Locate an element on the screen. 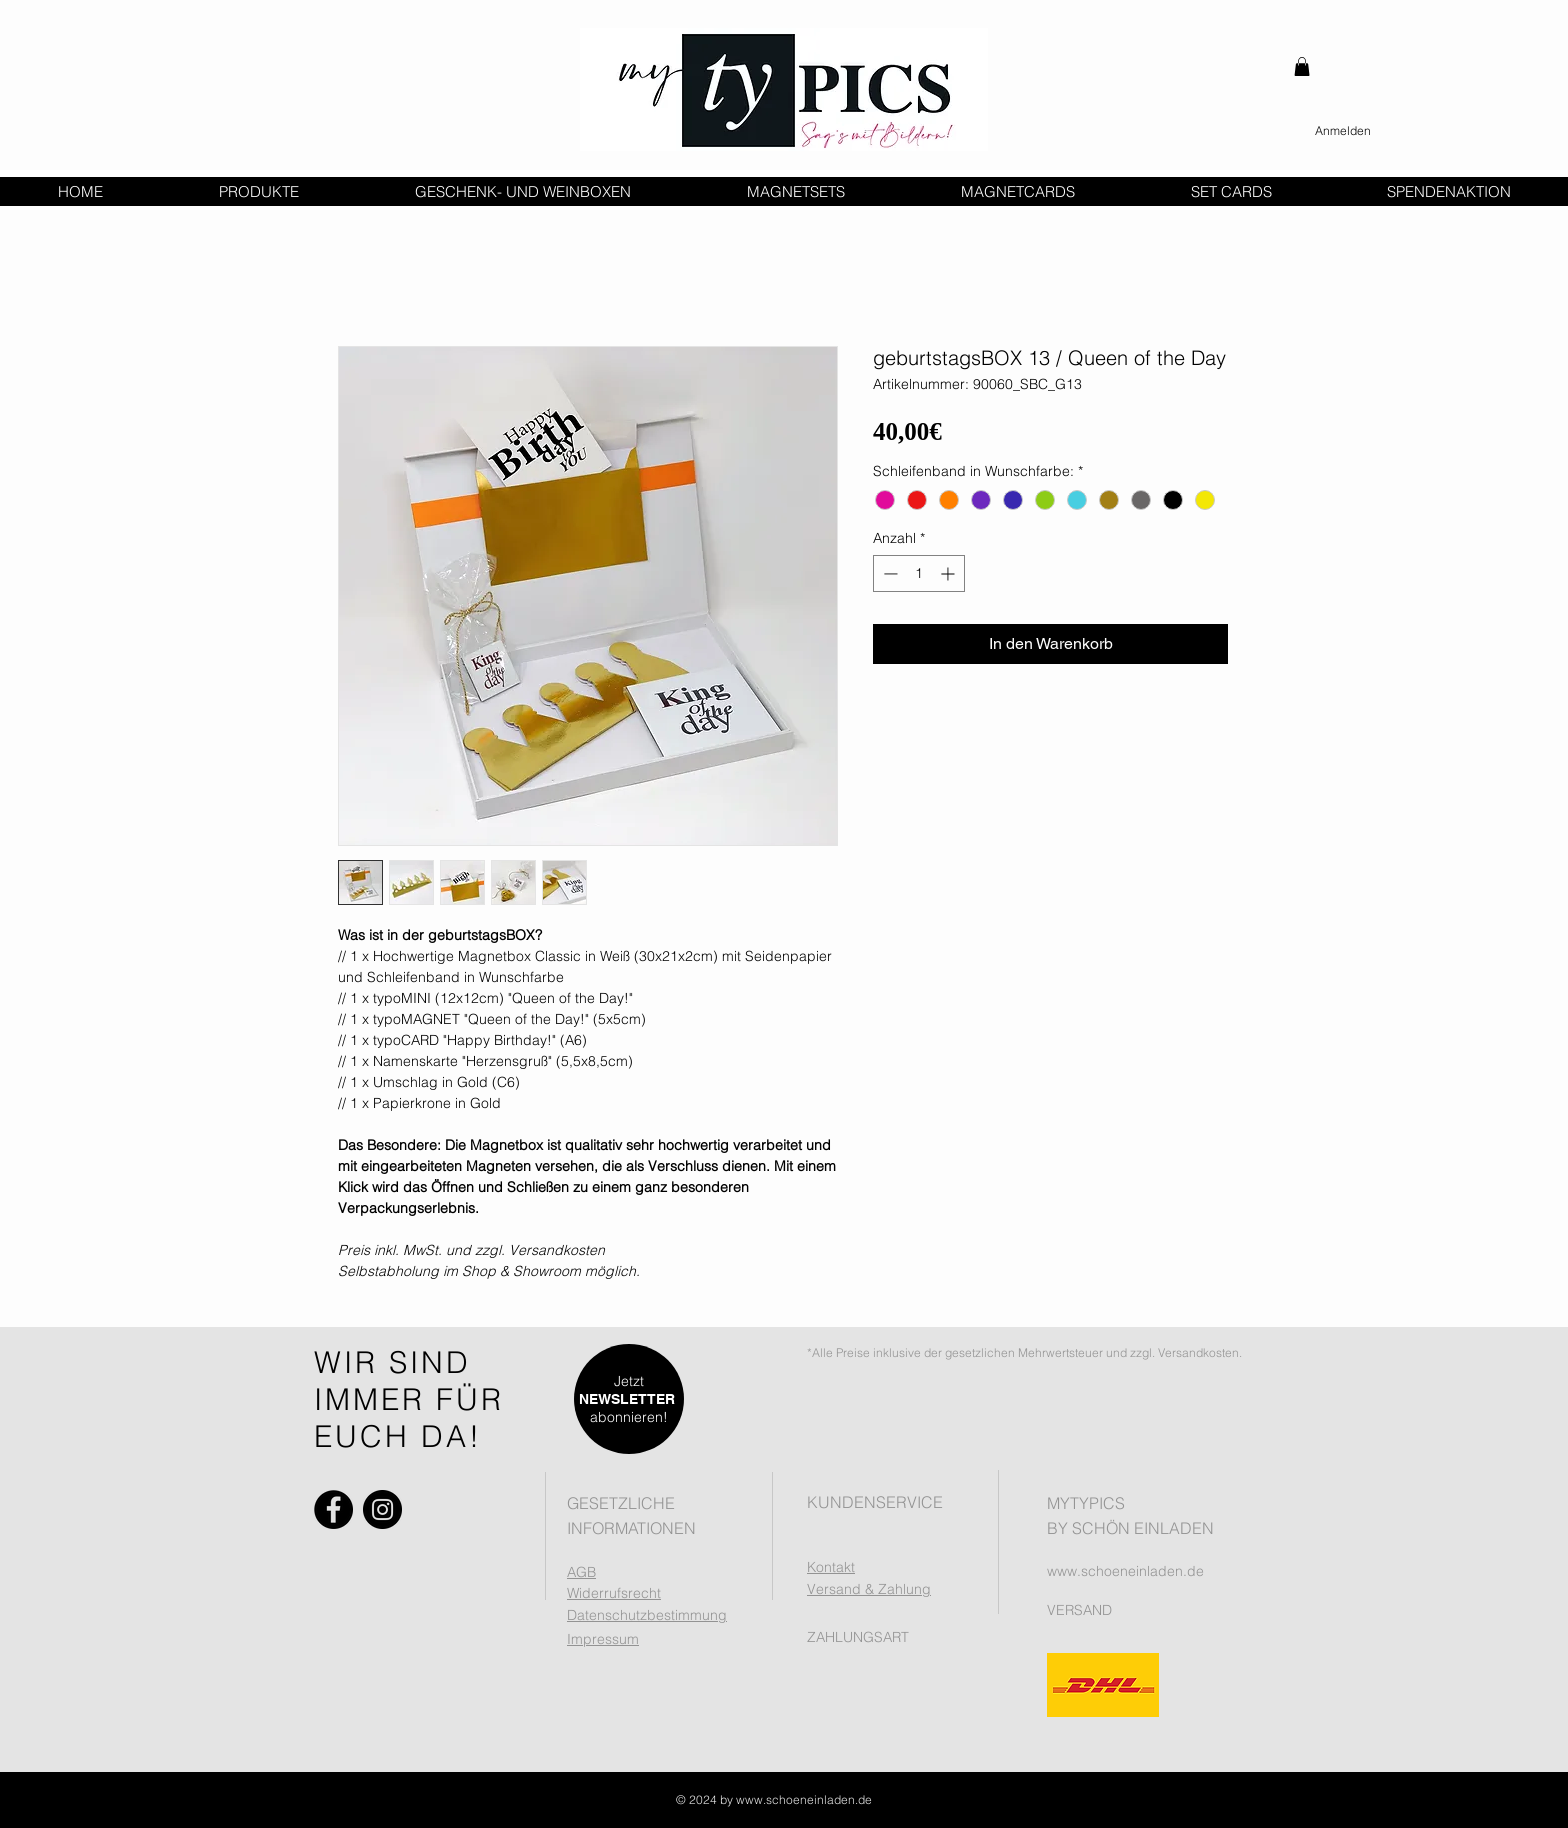 This screenshot has width=1568, height=1828. [Facebook] is located at coordinates (333, 1509).